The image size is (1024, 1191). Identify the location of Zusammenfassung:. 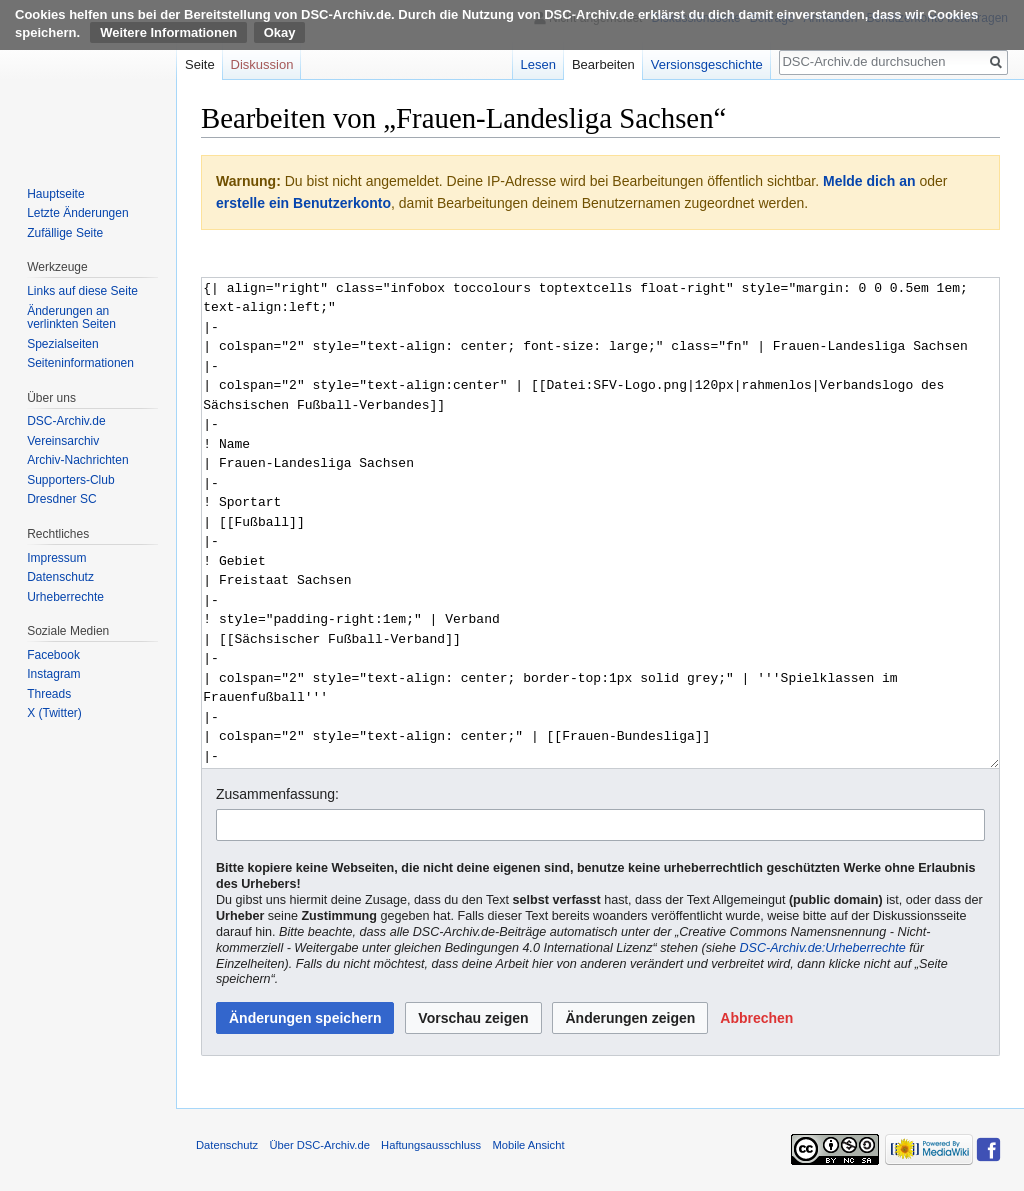
(277, 794).